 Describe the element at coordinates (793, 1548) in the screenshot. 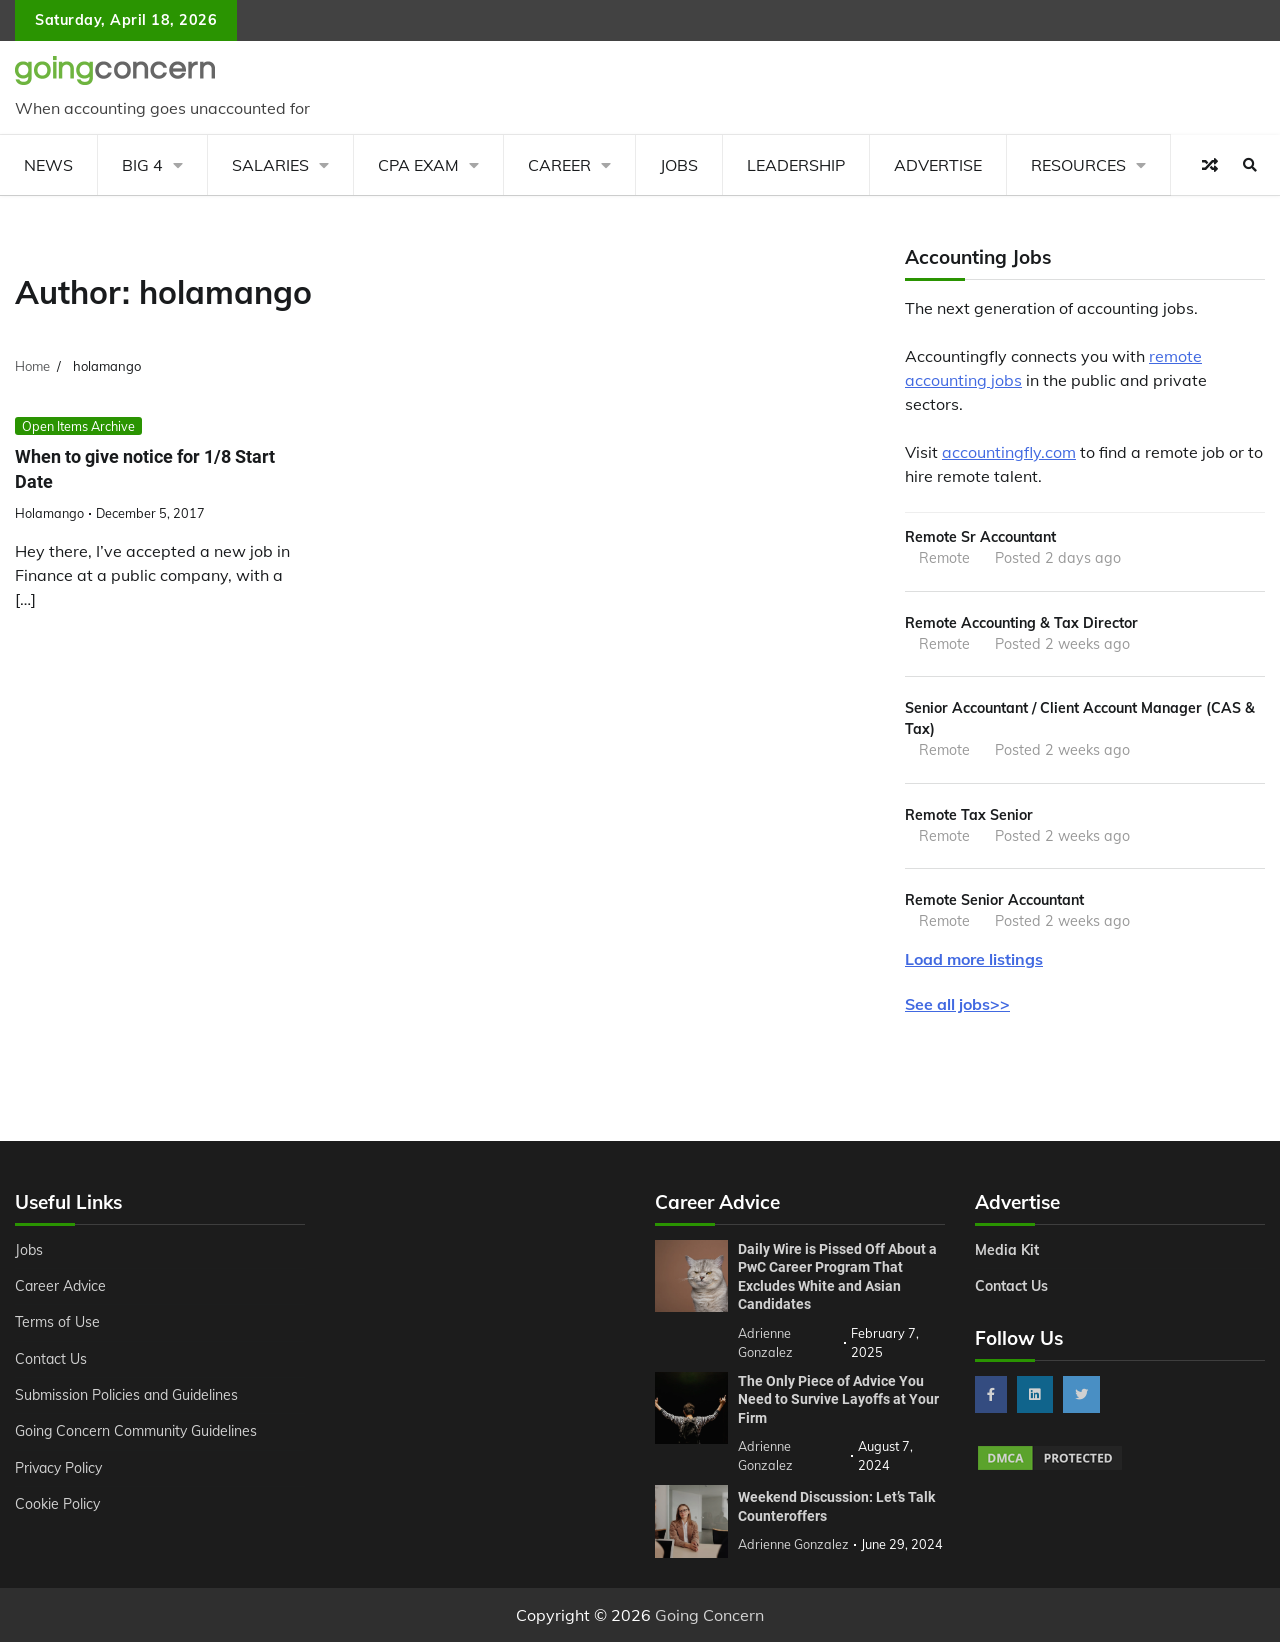

I see `Adrienne Gonzalez` at that location.